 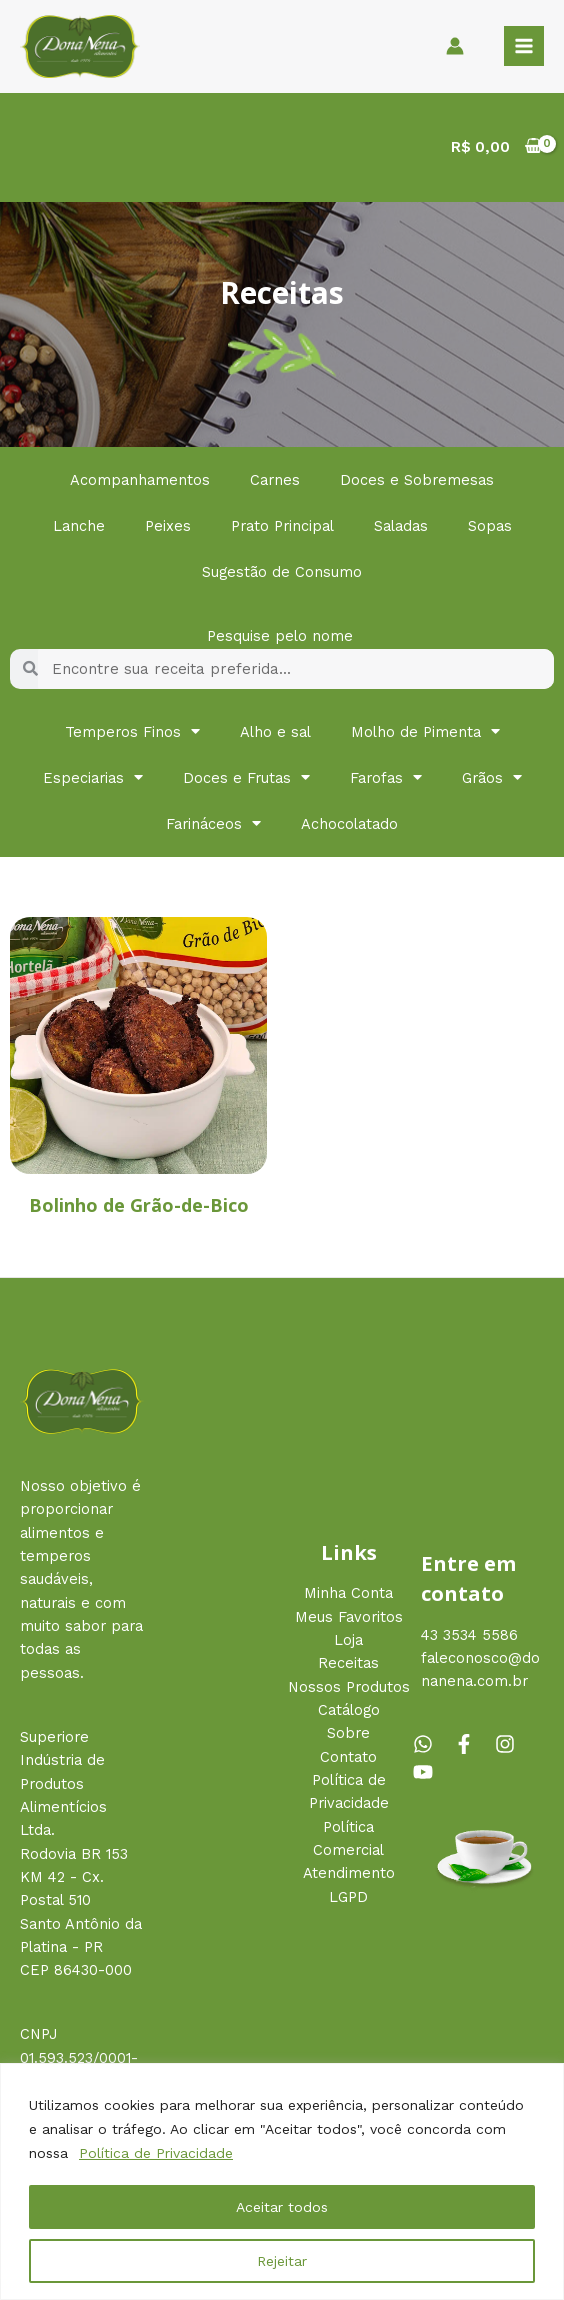 What do you see at coordinates (282, 2181) in the screenshot?
I see `[region]` at bounding box center [282, 2181].